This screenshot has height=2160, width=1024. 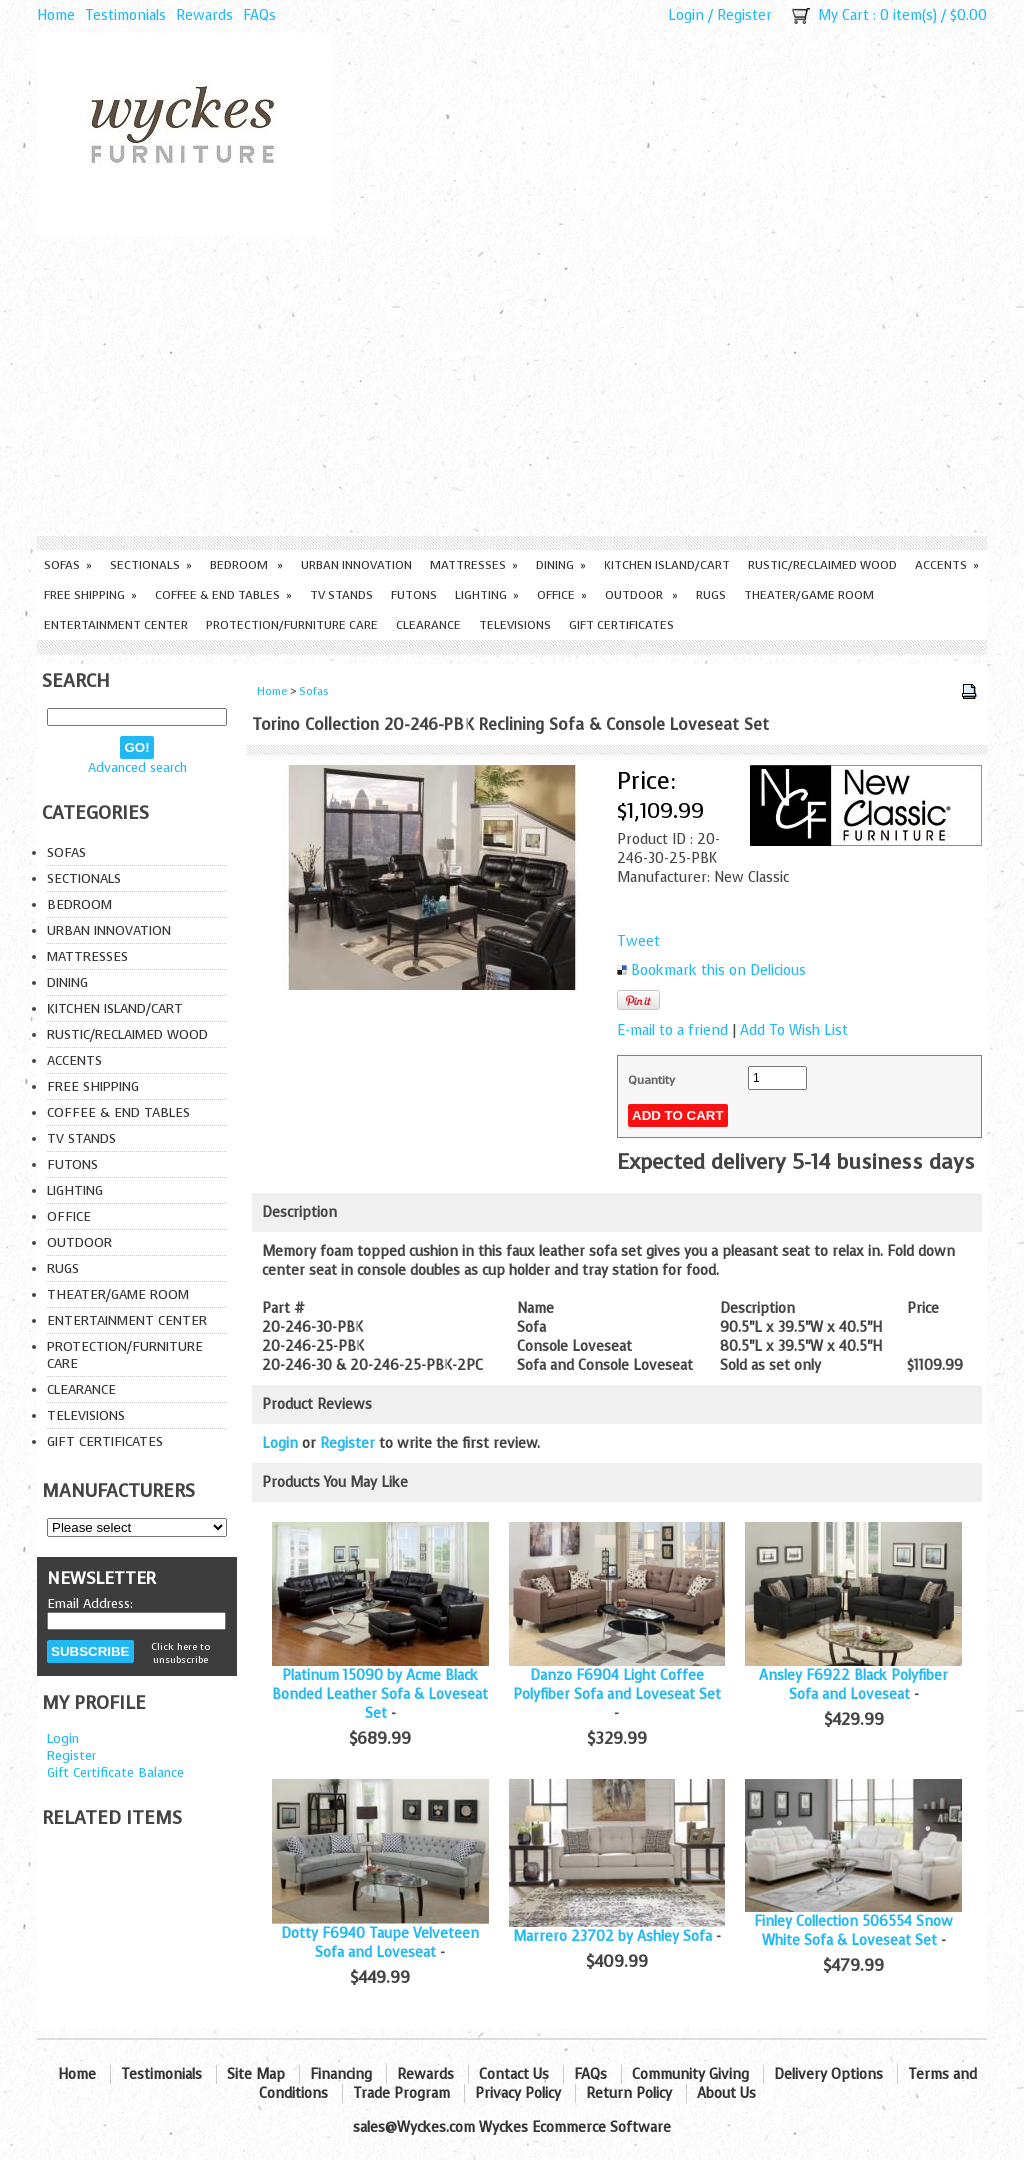 I want to click on TV Stands, so click(x=341, y=595).